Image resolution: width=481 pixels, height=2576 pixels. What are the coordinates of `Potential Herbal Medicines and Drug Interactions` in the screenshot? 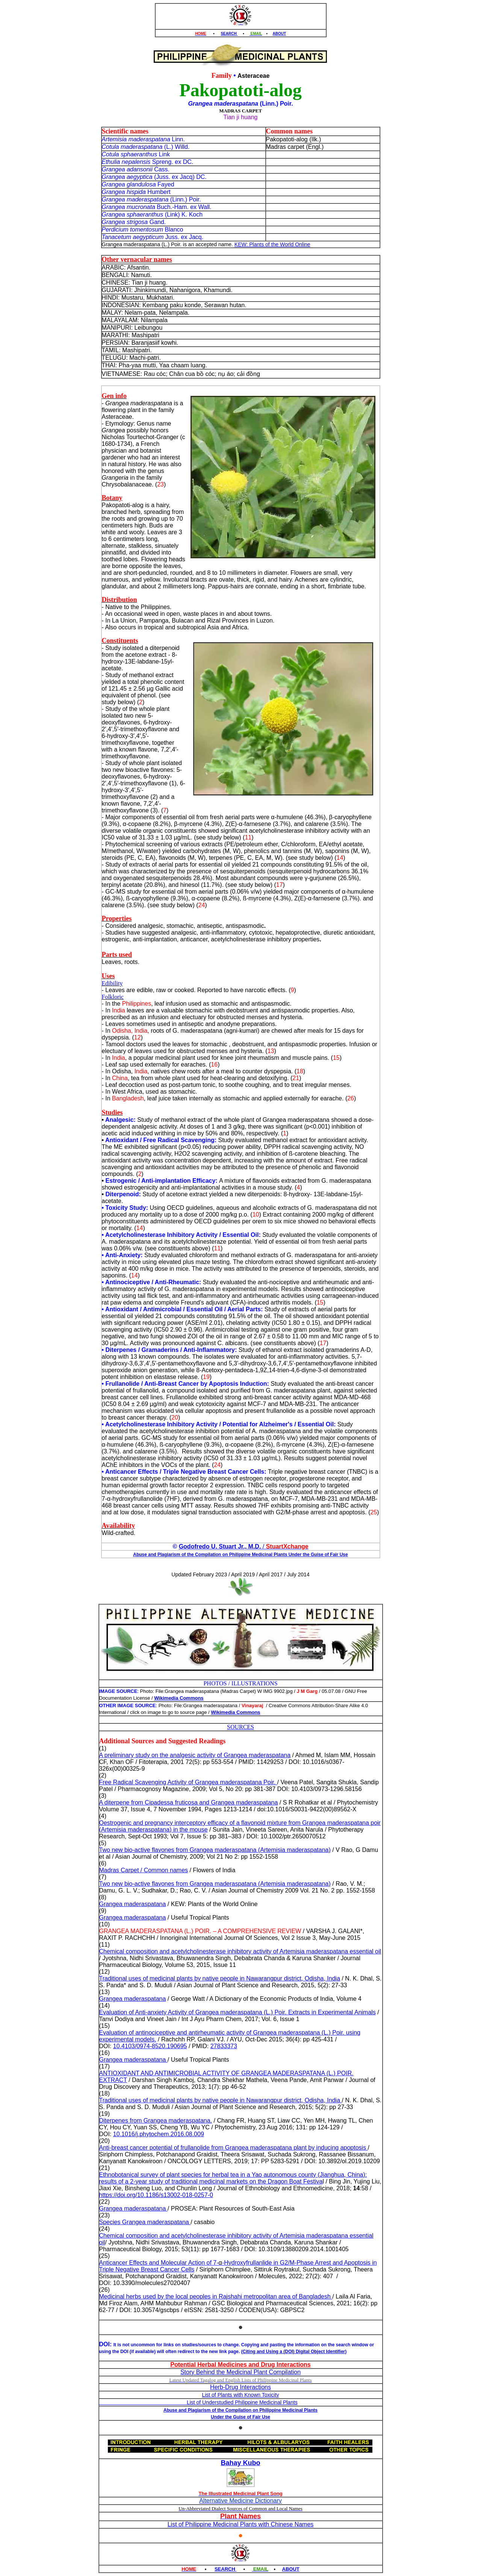 It's located at (240, 2364).